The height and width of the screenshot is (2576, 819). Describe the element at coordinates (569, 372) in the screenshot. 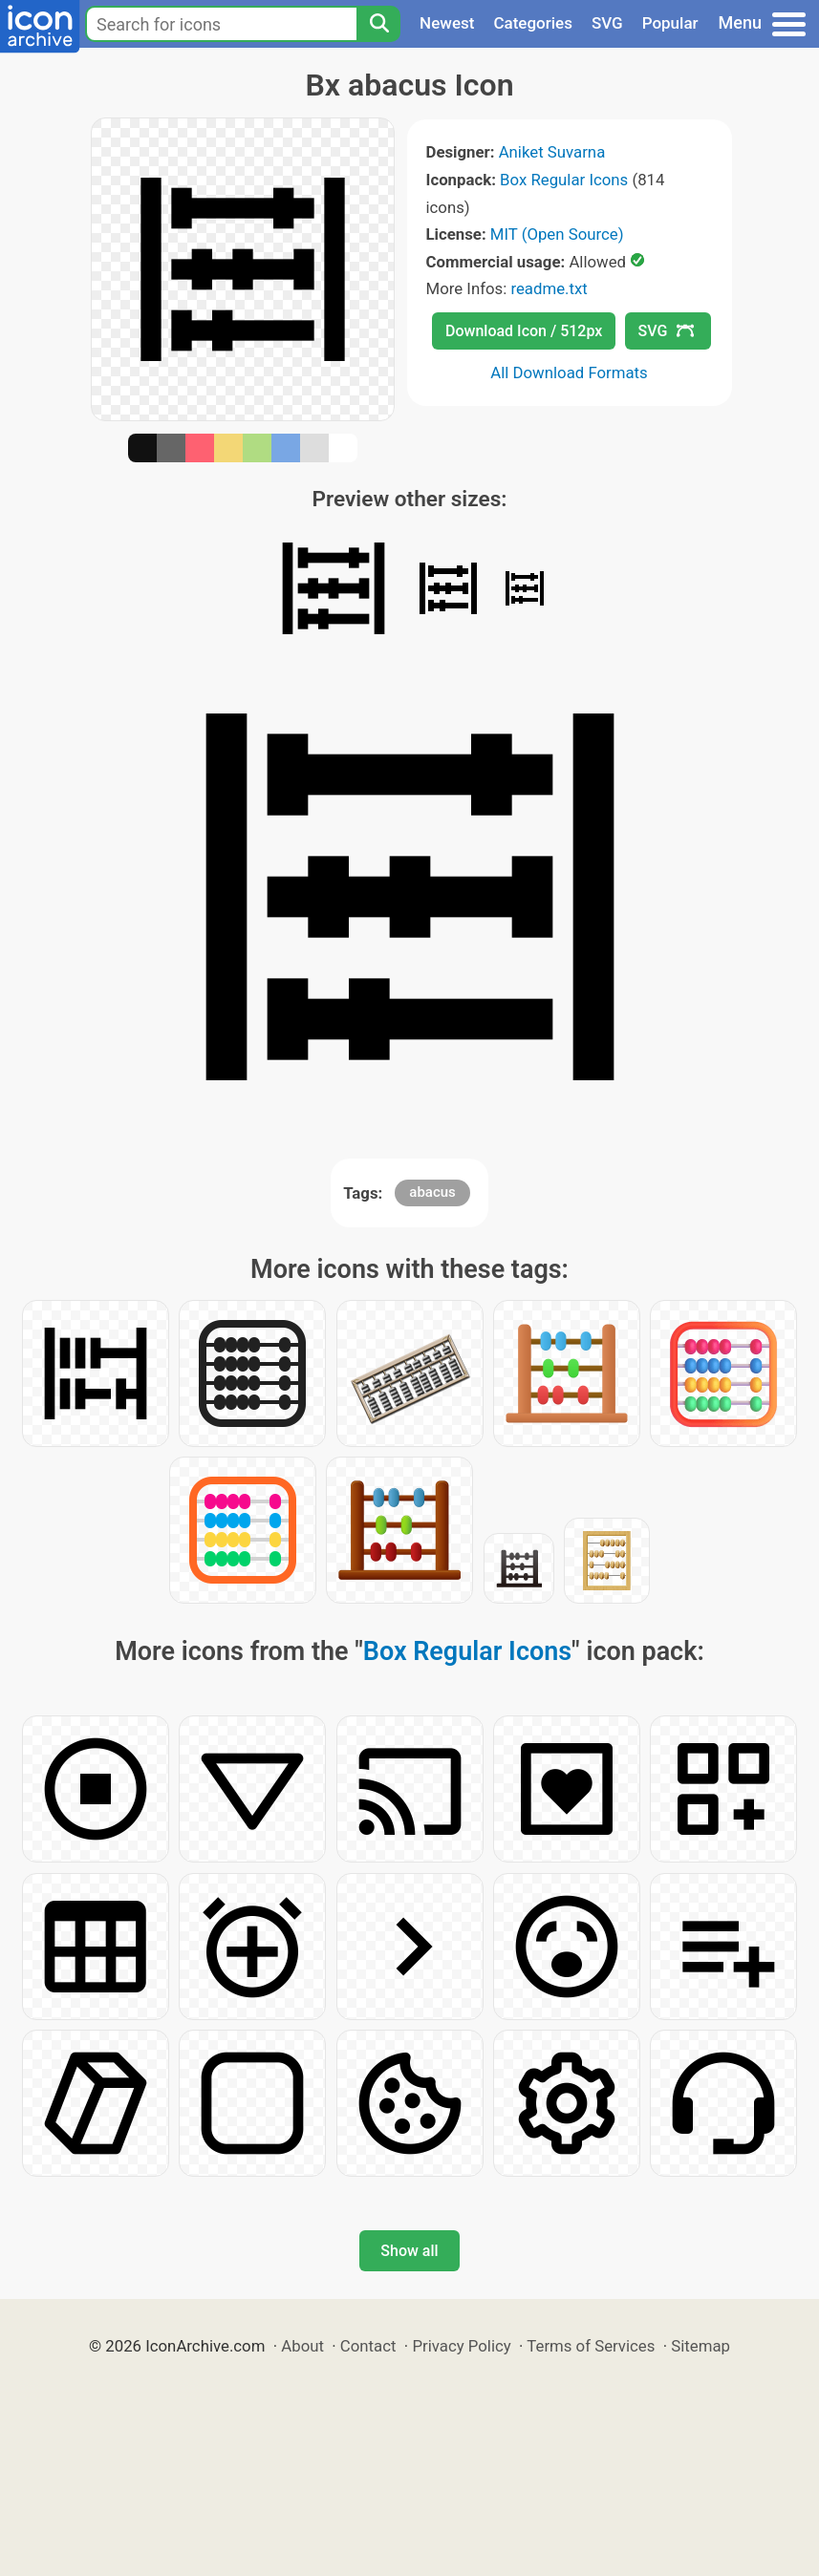

I see `All Download Formats` at that location.